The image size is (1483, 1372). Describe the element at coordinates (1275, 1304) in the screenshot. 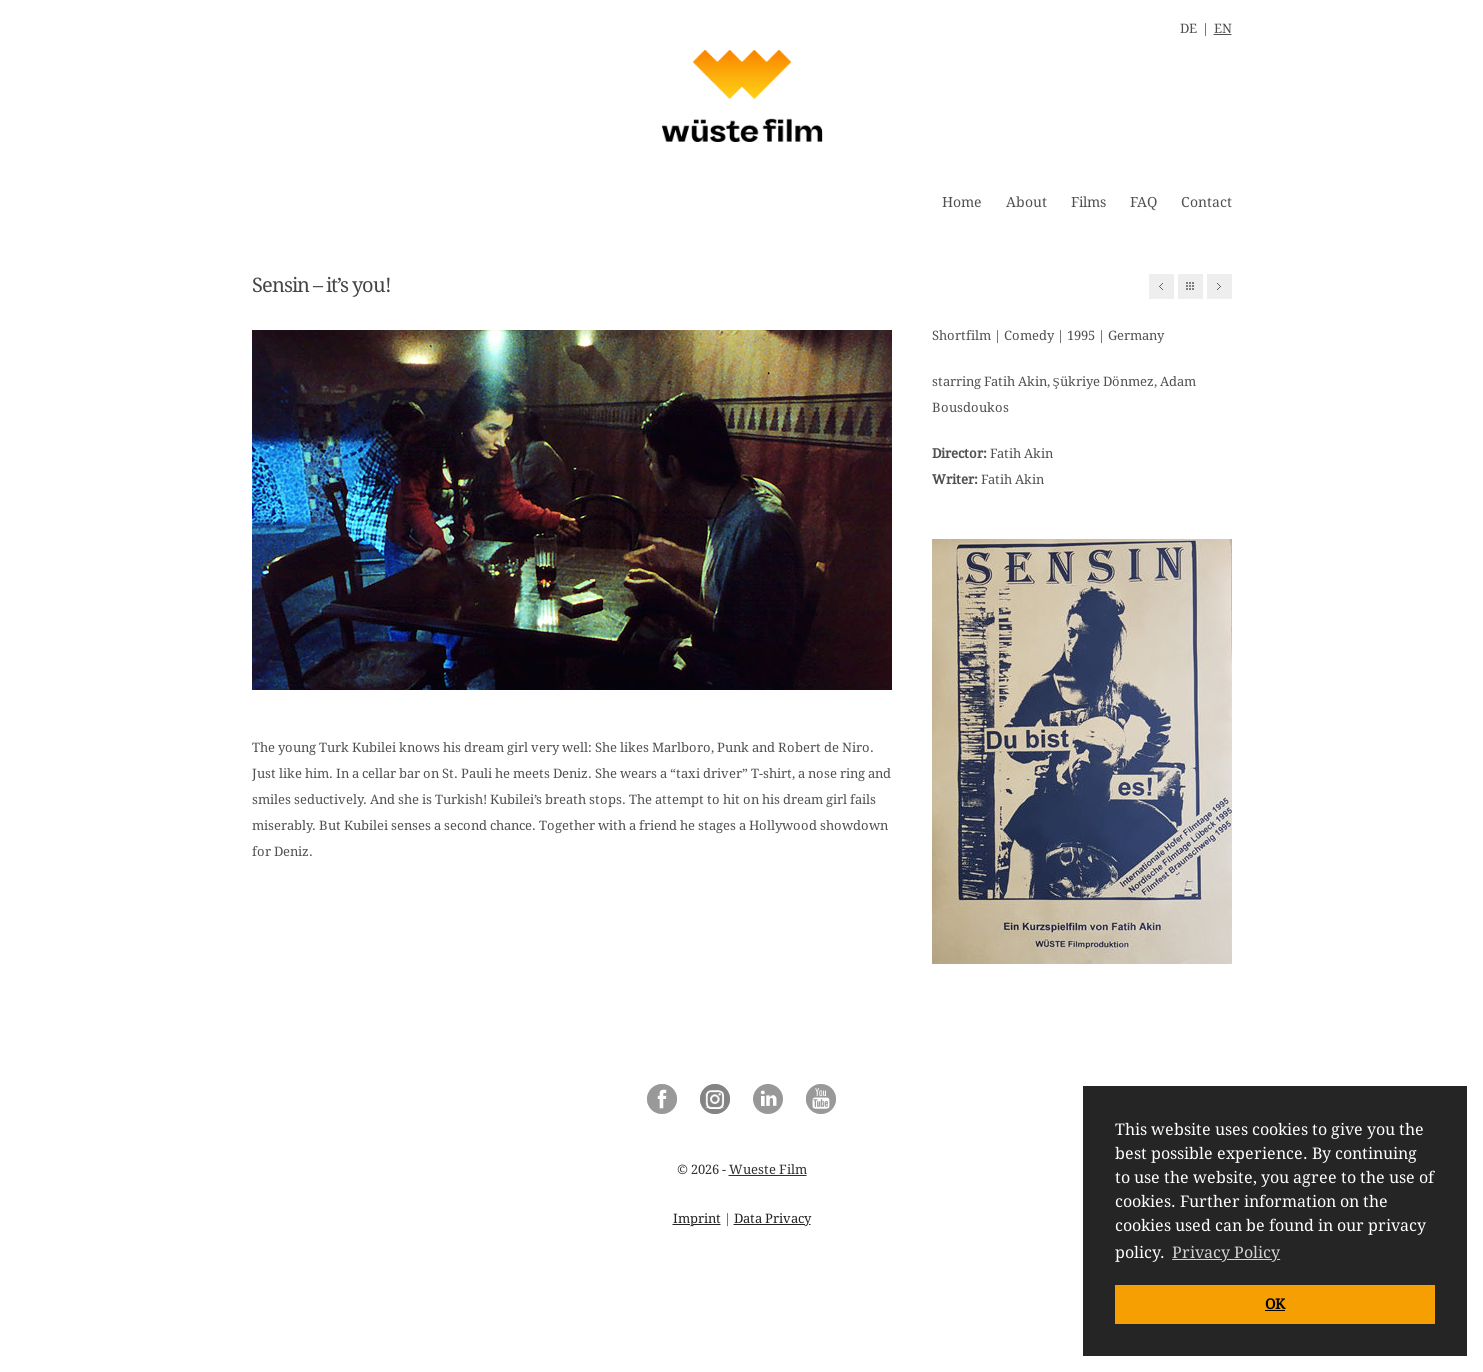

I see `OK [button]` at that location.